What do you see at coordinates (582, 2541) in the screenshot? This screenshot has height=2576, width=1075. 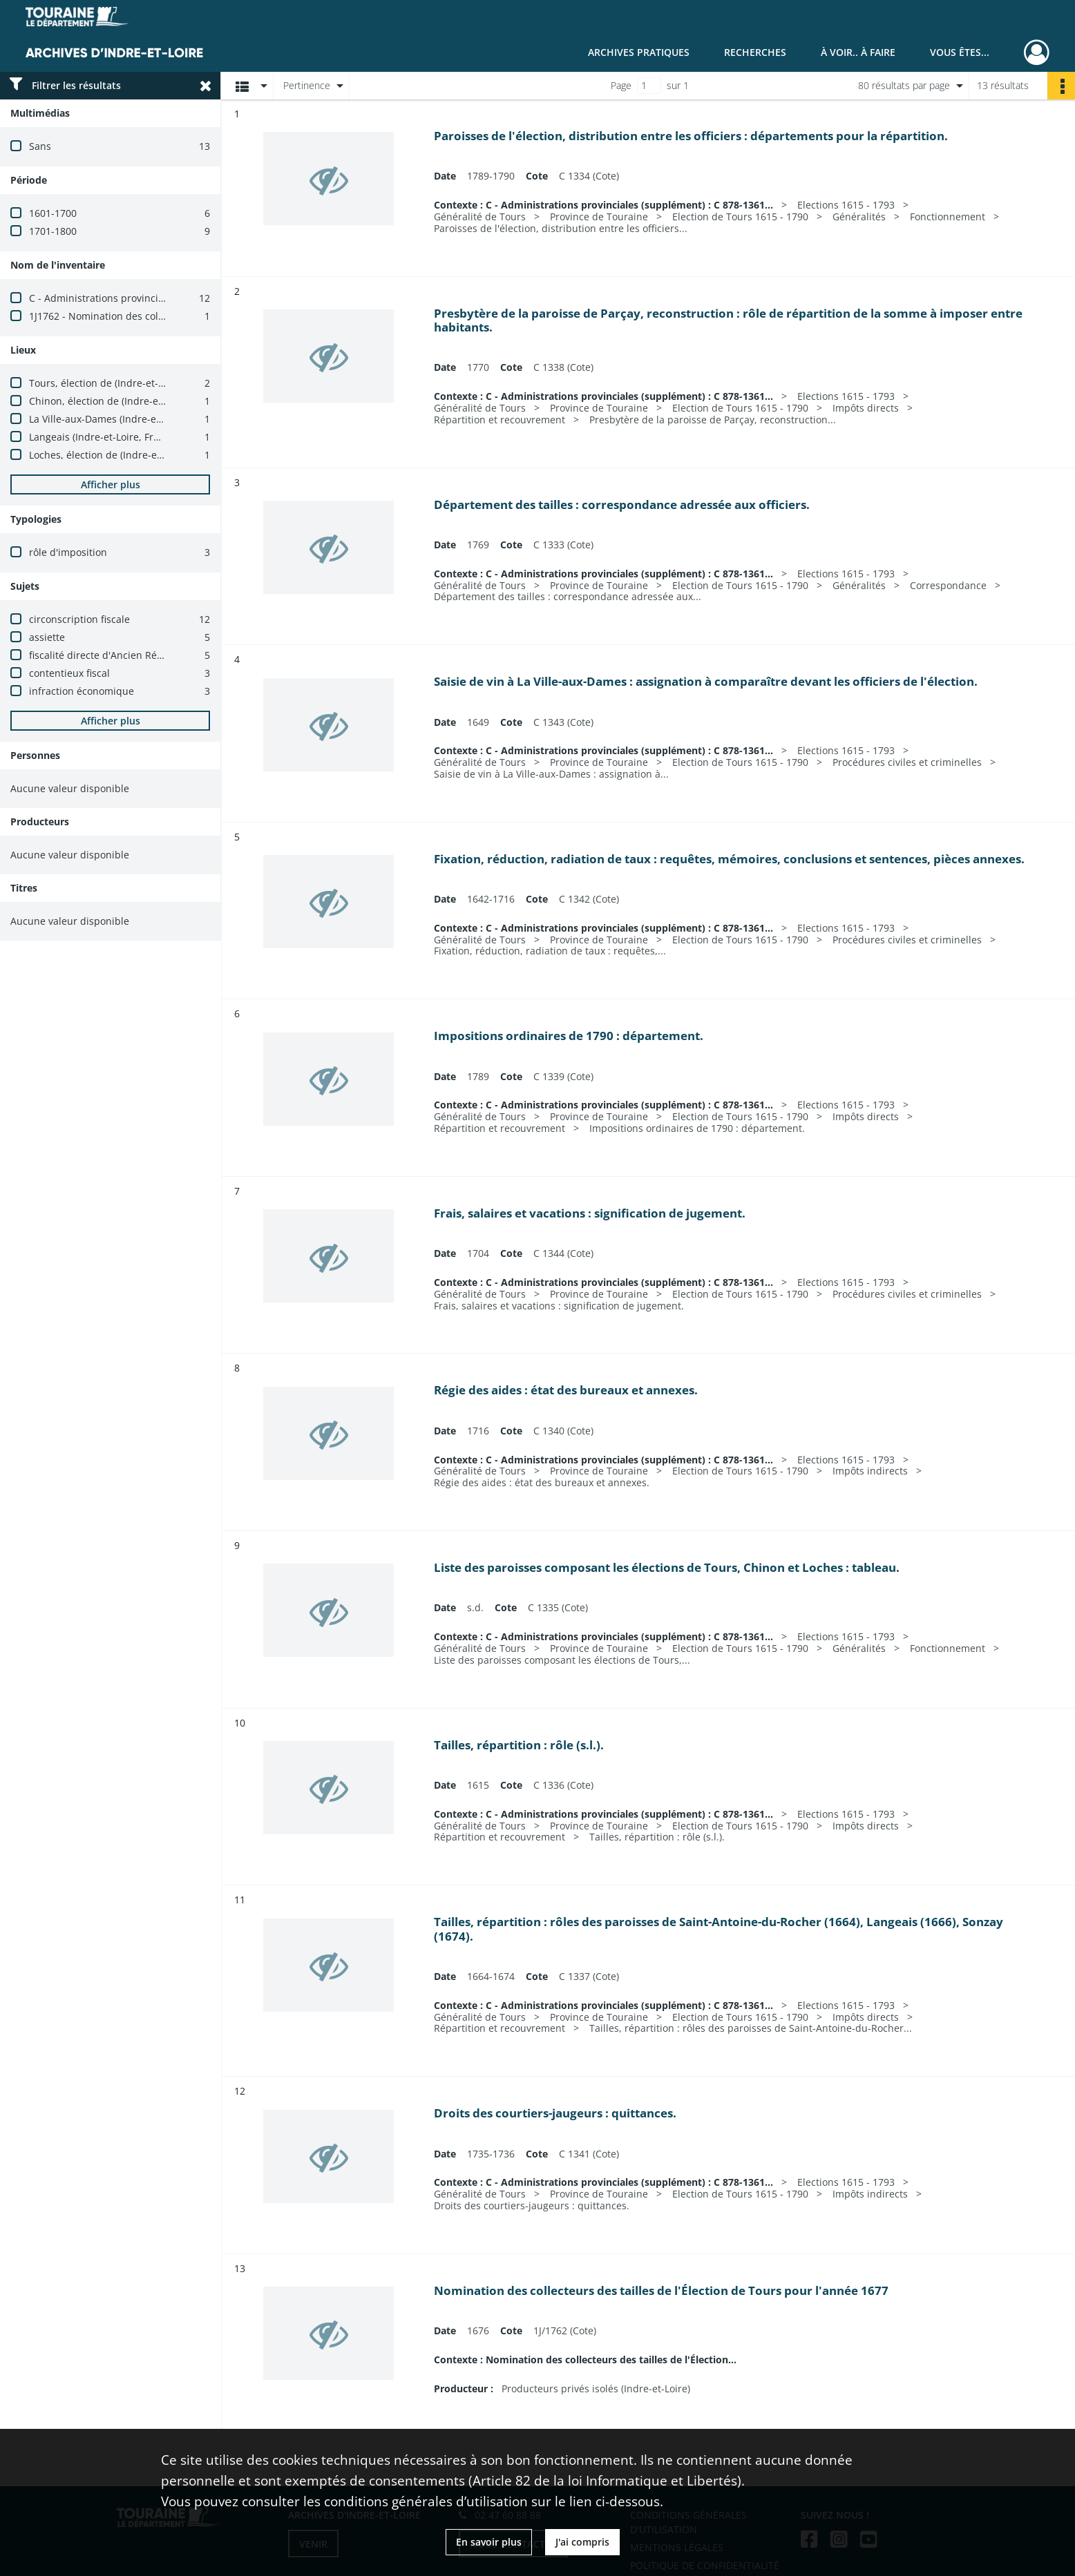 I see `J'ai compris` at bounding box center [582, 2541].